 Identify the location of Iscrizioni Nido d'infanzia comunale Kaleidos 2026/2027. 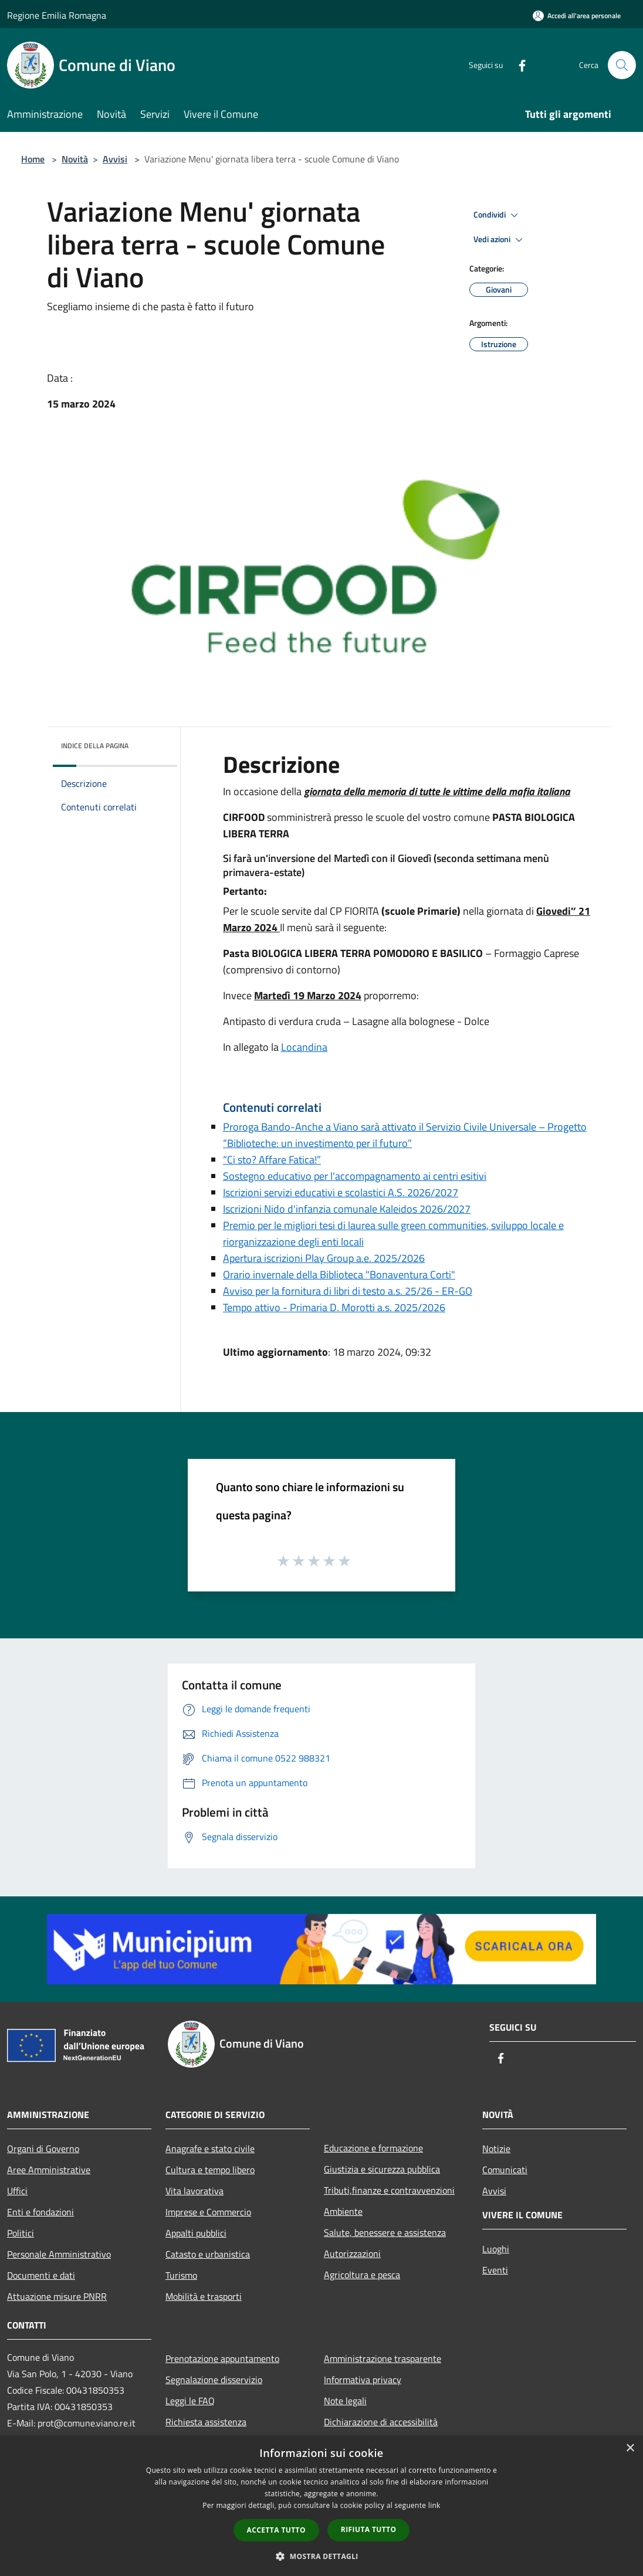
(347, 1209).